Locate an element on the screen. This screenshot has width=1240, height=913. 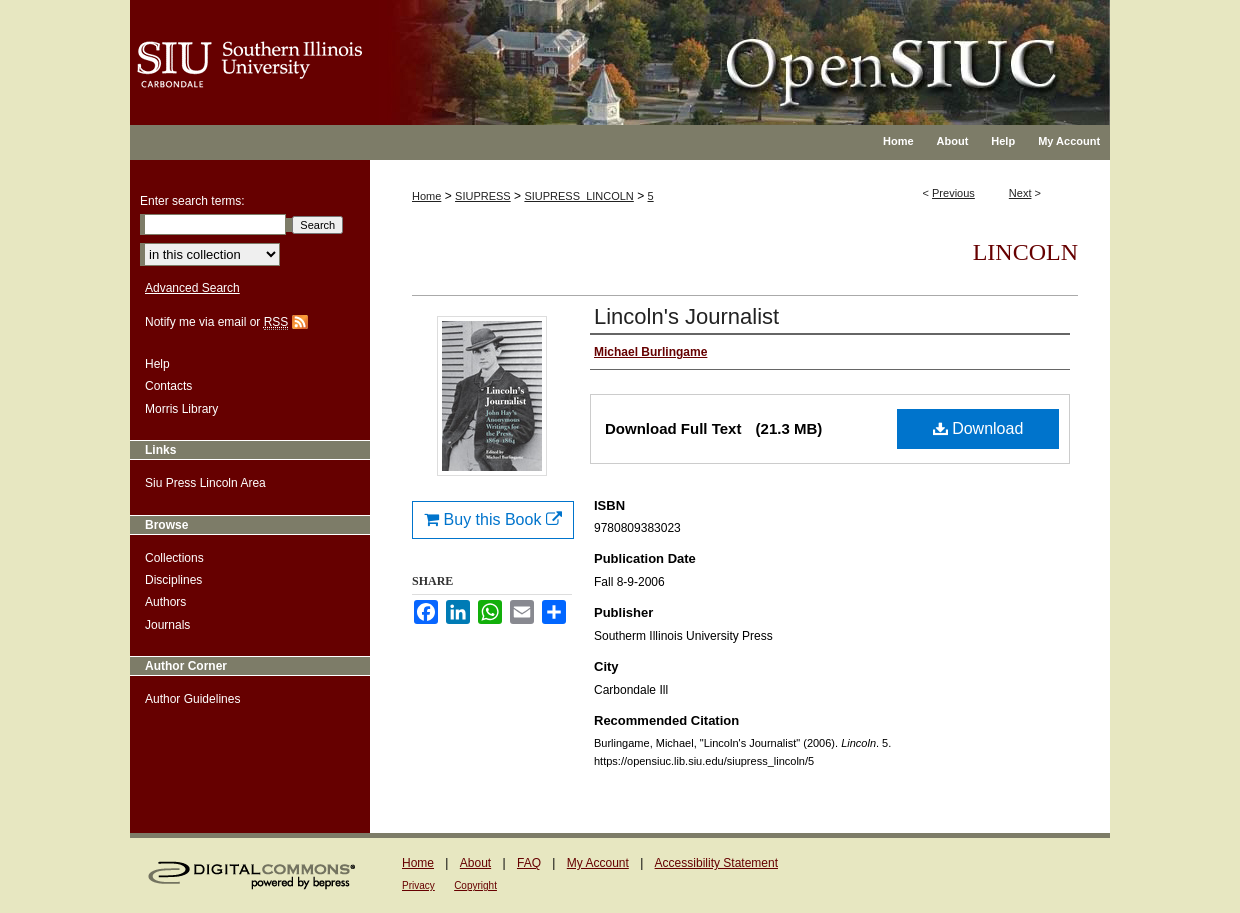
Lincoln is located at coordinates (1025, 252).